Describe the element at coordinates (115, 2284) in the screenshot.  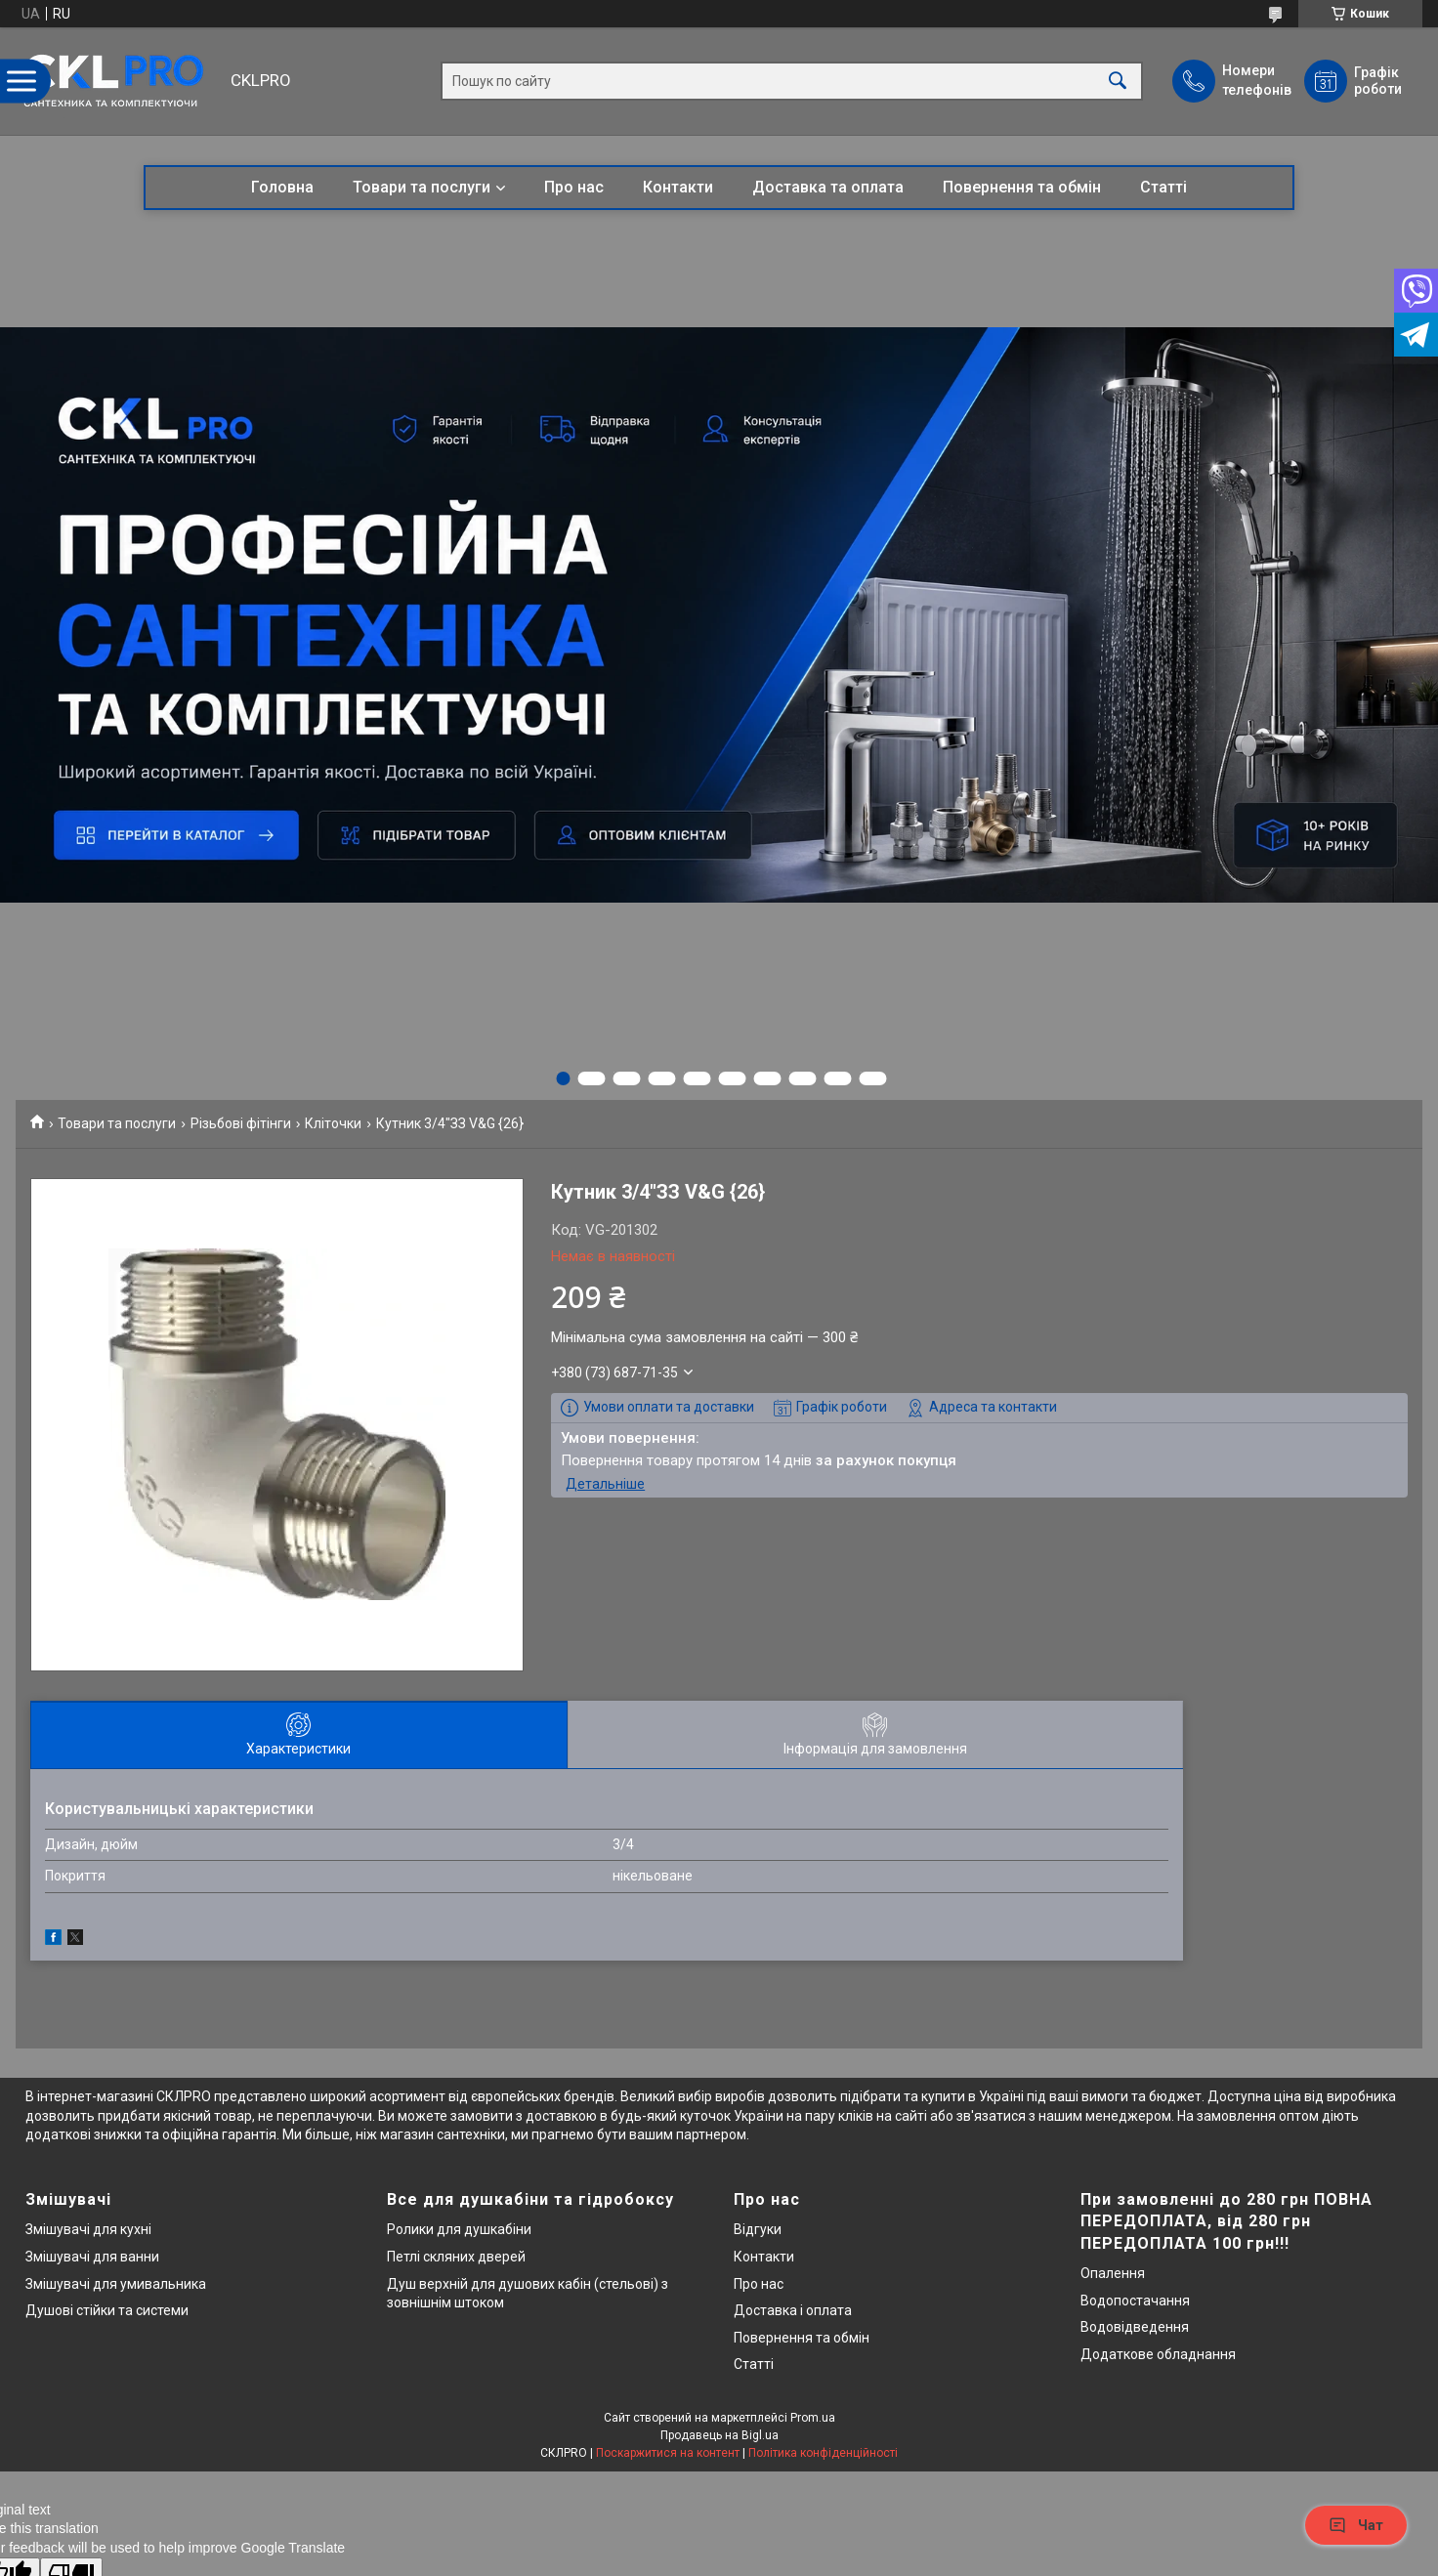
I see `Змішувачі для умивальника` at that location.